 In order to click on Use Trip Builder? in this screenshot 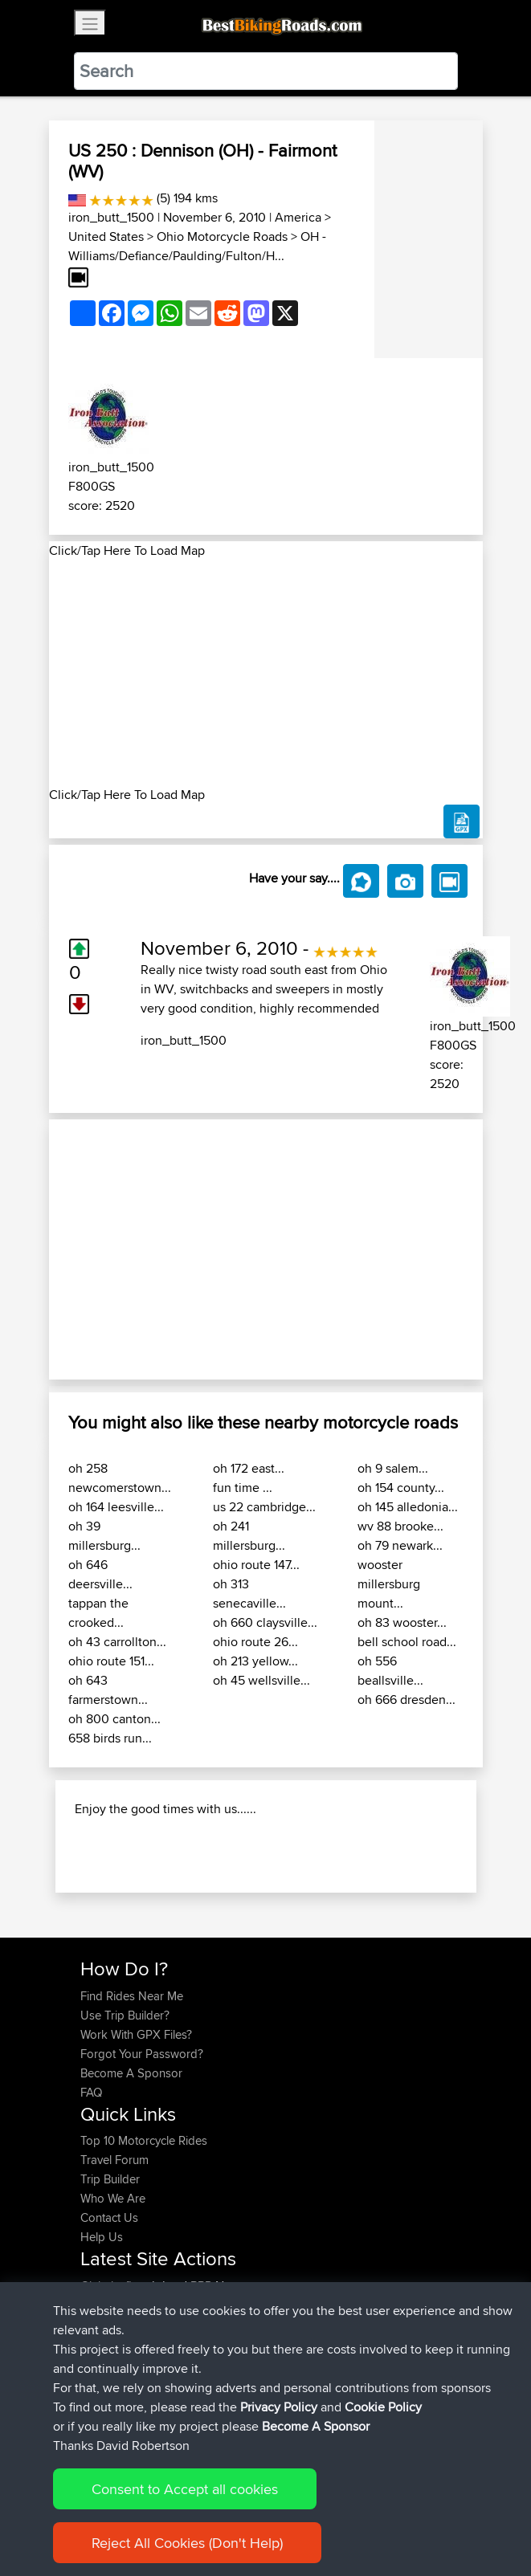, I will do `click(125, 2015)`.